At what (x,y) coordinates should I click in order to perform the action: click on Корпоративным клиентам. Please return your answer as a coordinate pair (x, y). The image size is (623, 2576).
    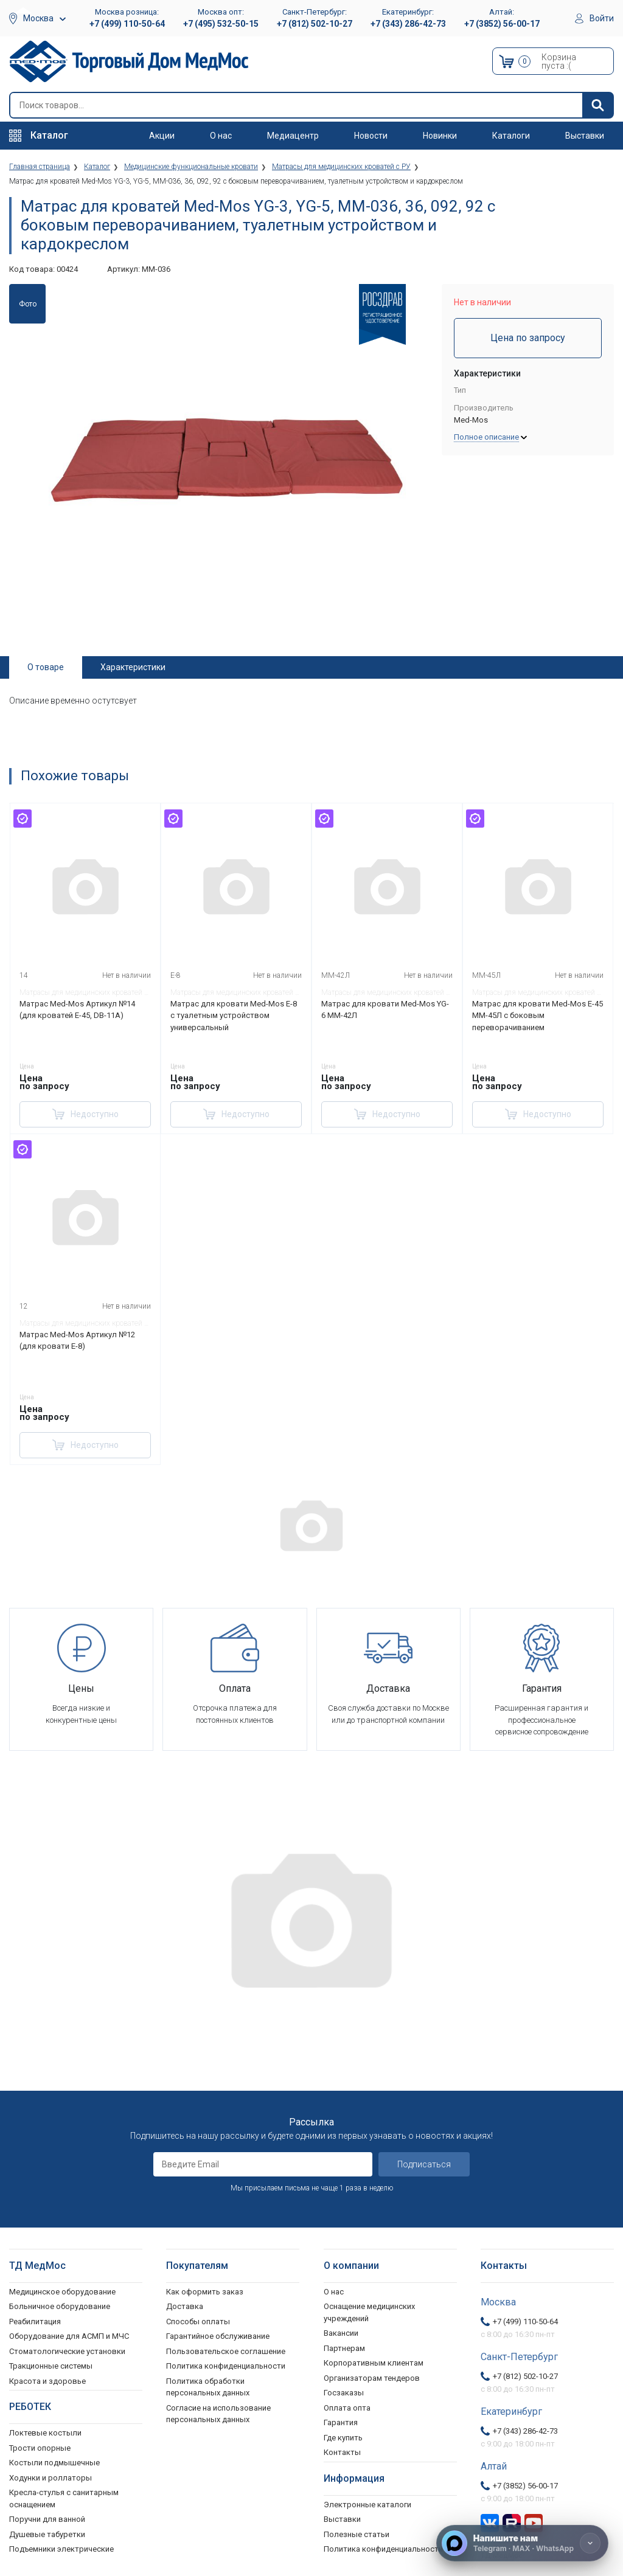
    Looking at the image, I should click on (373, 2362).